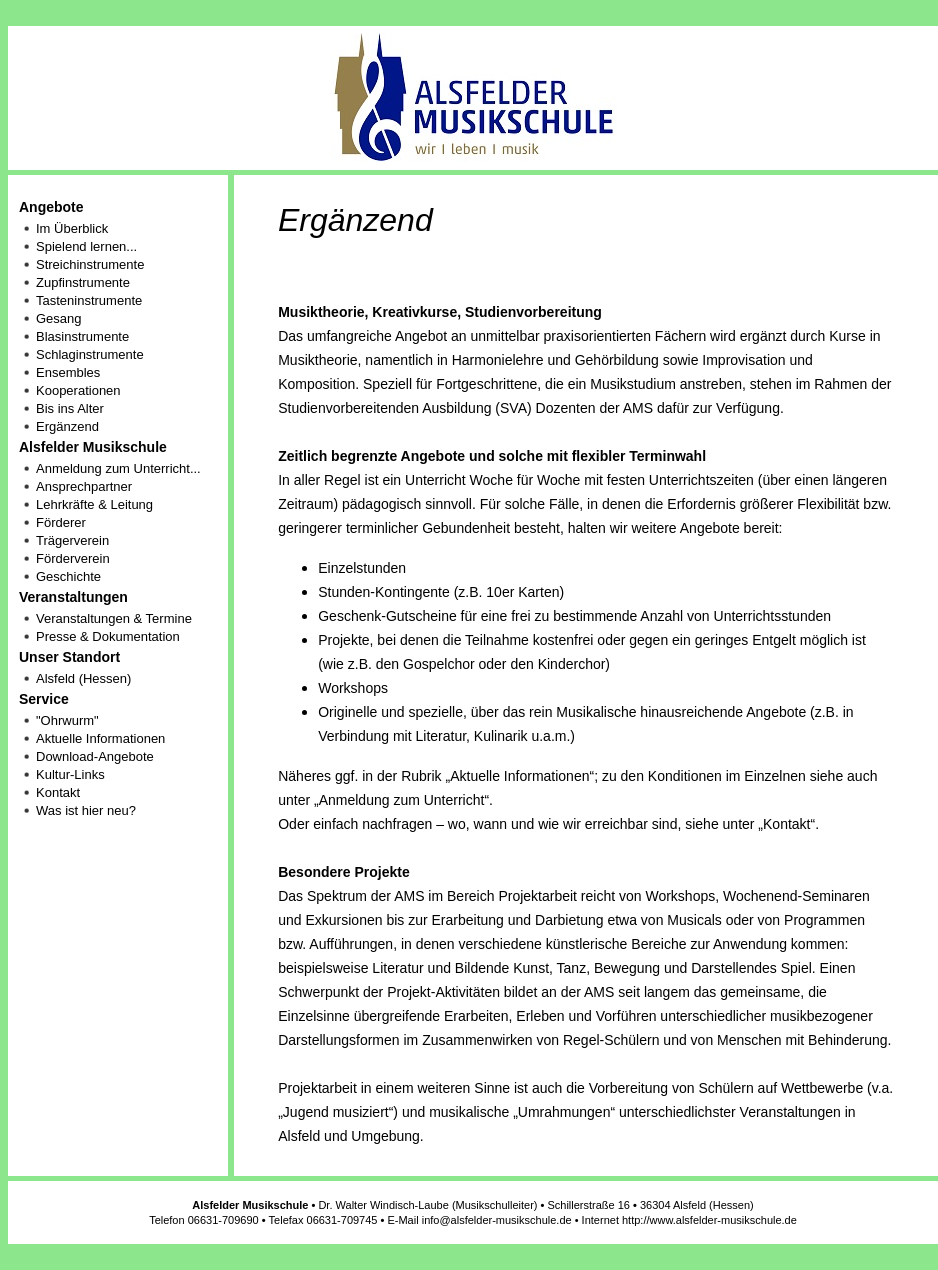 This screenshot has height=1270, width=938. What do you see at coordinates (72, 540) in the screenshot?
I see `Trägerverein` at bounding box center [72, 540].